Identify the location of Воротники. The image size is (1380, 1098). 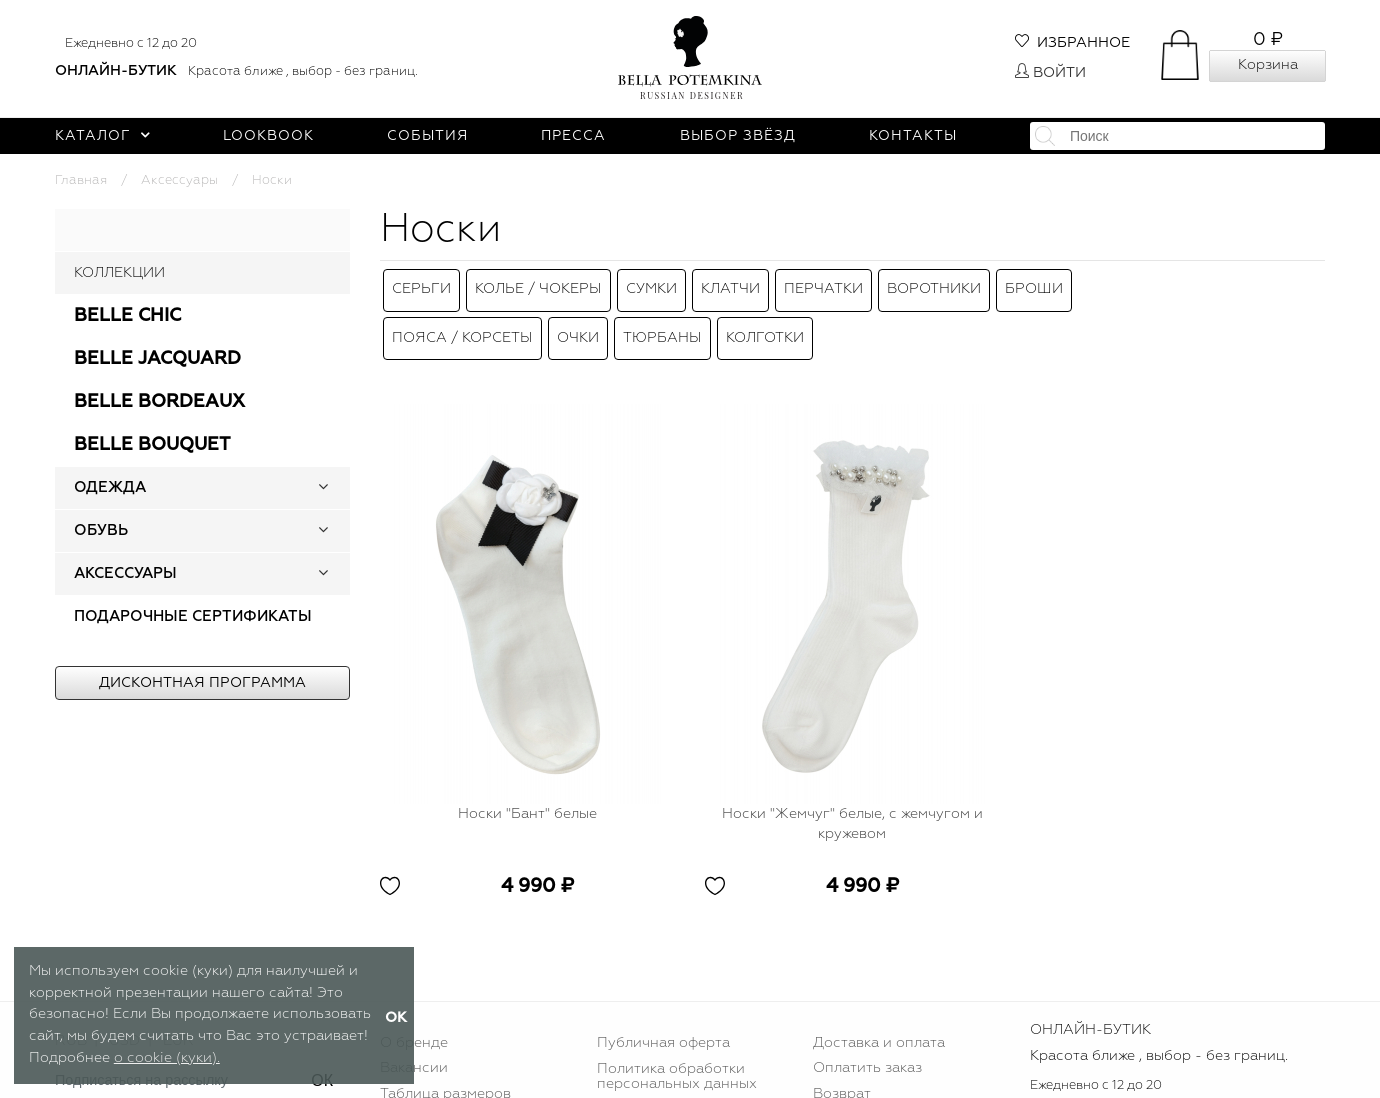
(934, 285).